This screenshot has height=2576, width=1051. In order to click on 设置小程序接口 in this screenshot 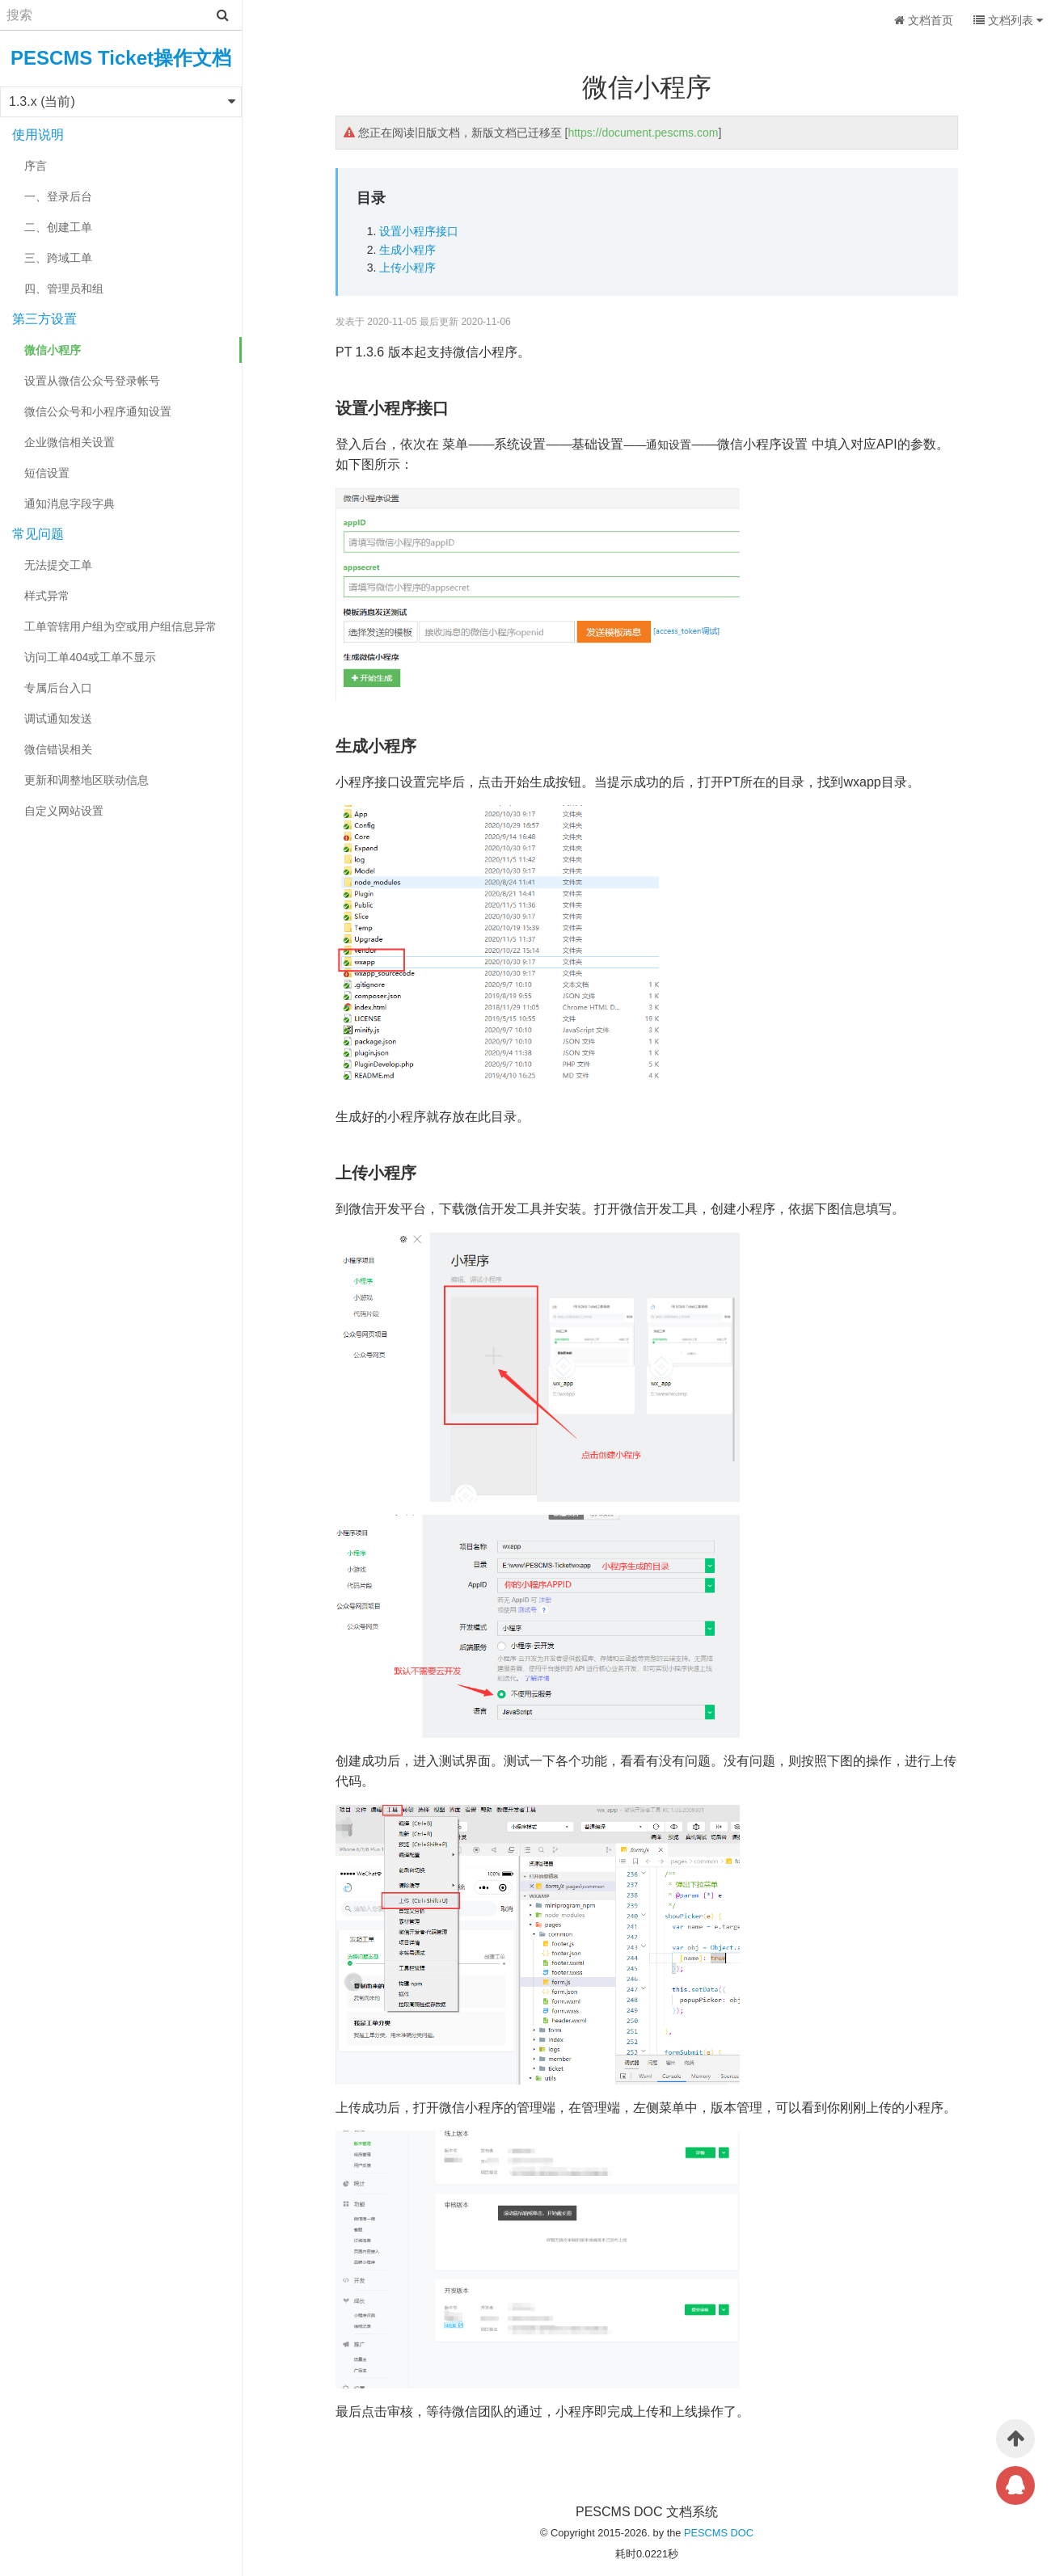, I will do `click(418, 231)`.